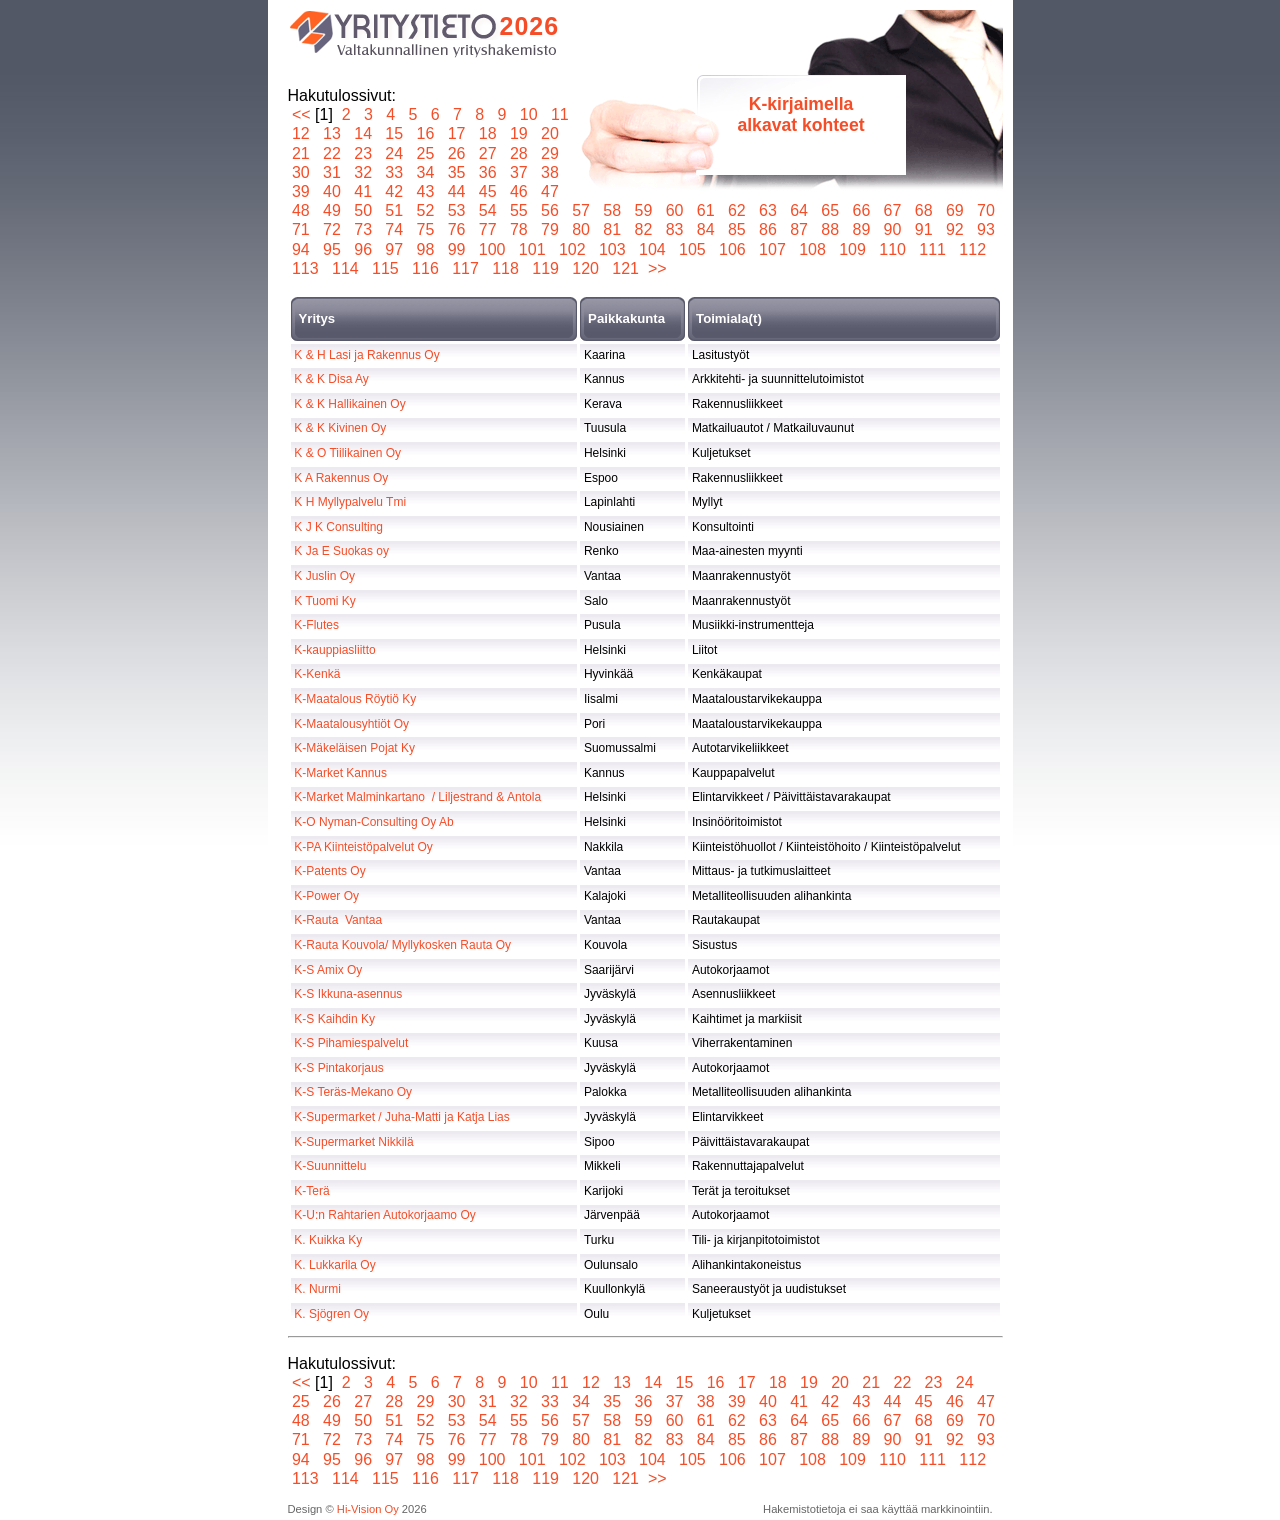 This screenshot has width=1280, height=1520. What do you see at coordinates (466, 268) in the screenshot?
I see `117` at bounding box center [466, 268].